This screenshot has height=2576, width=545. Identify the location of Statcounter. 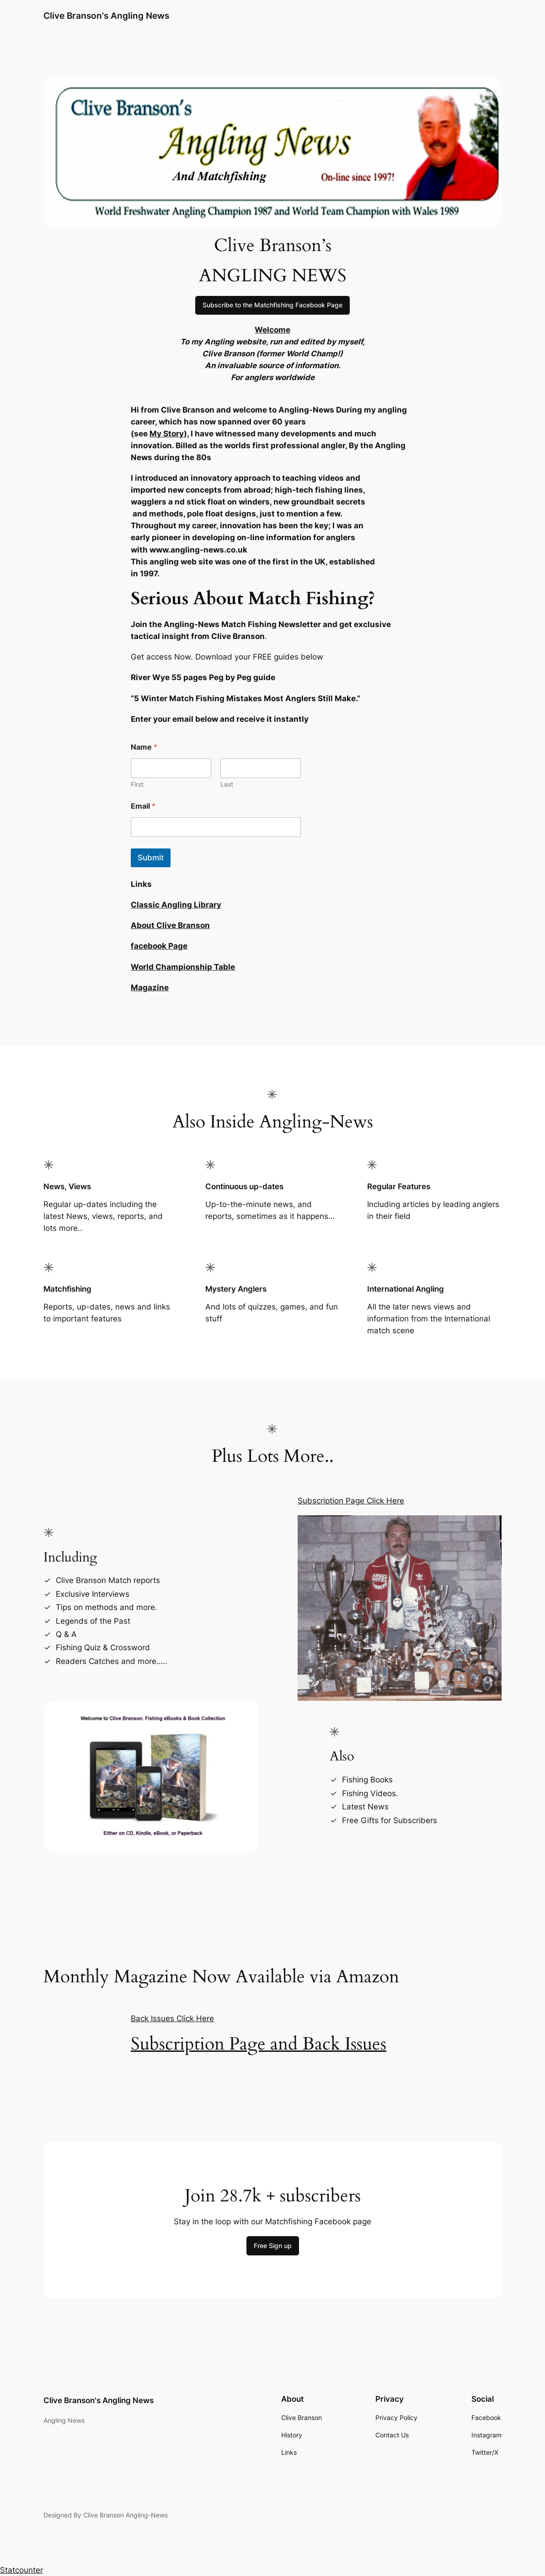
(21, 2570).